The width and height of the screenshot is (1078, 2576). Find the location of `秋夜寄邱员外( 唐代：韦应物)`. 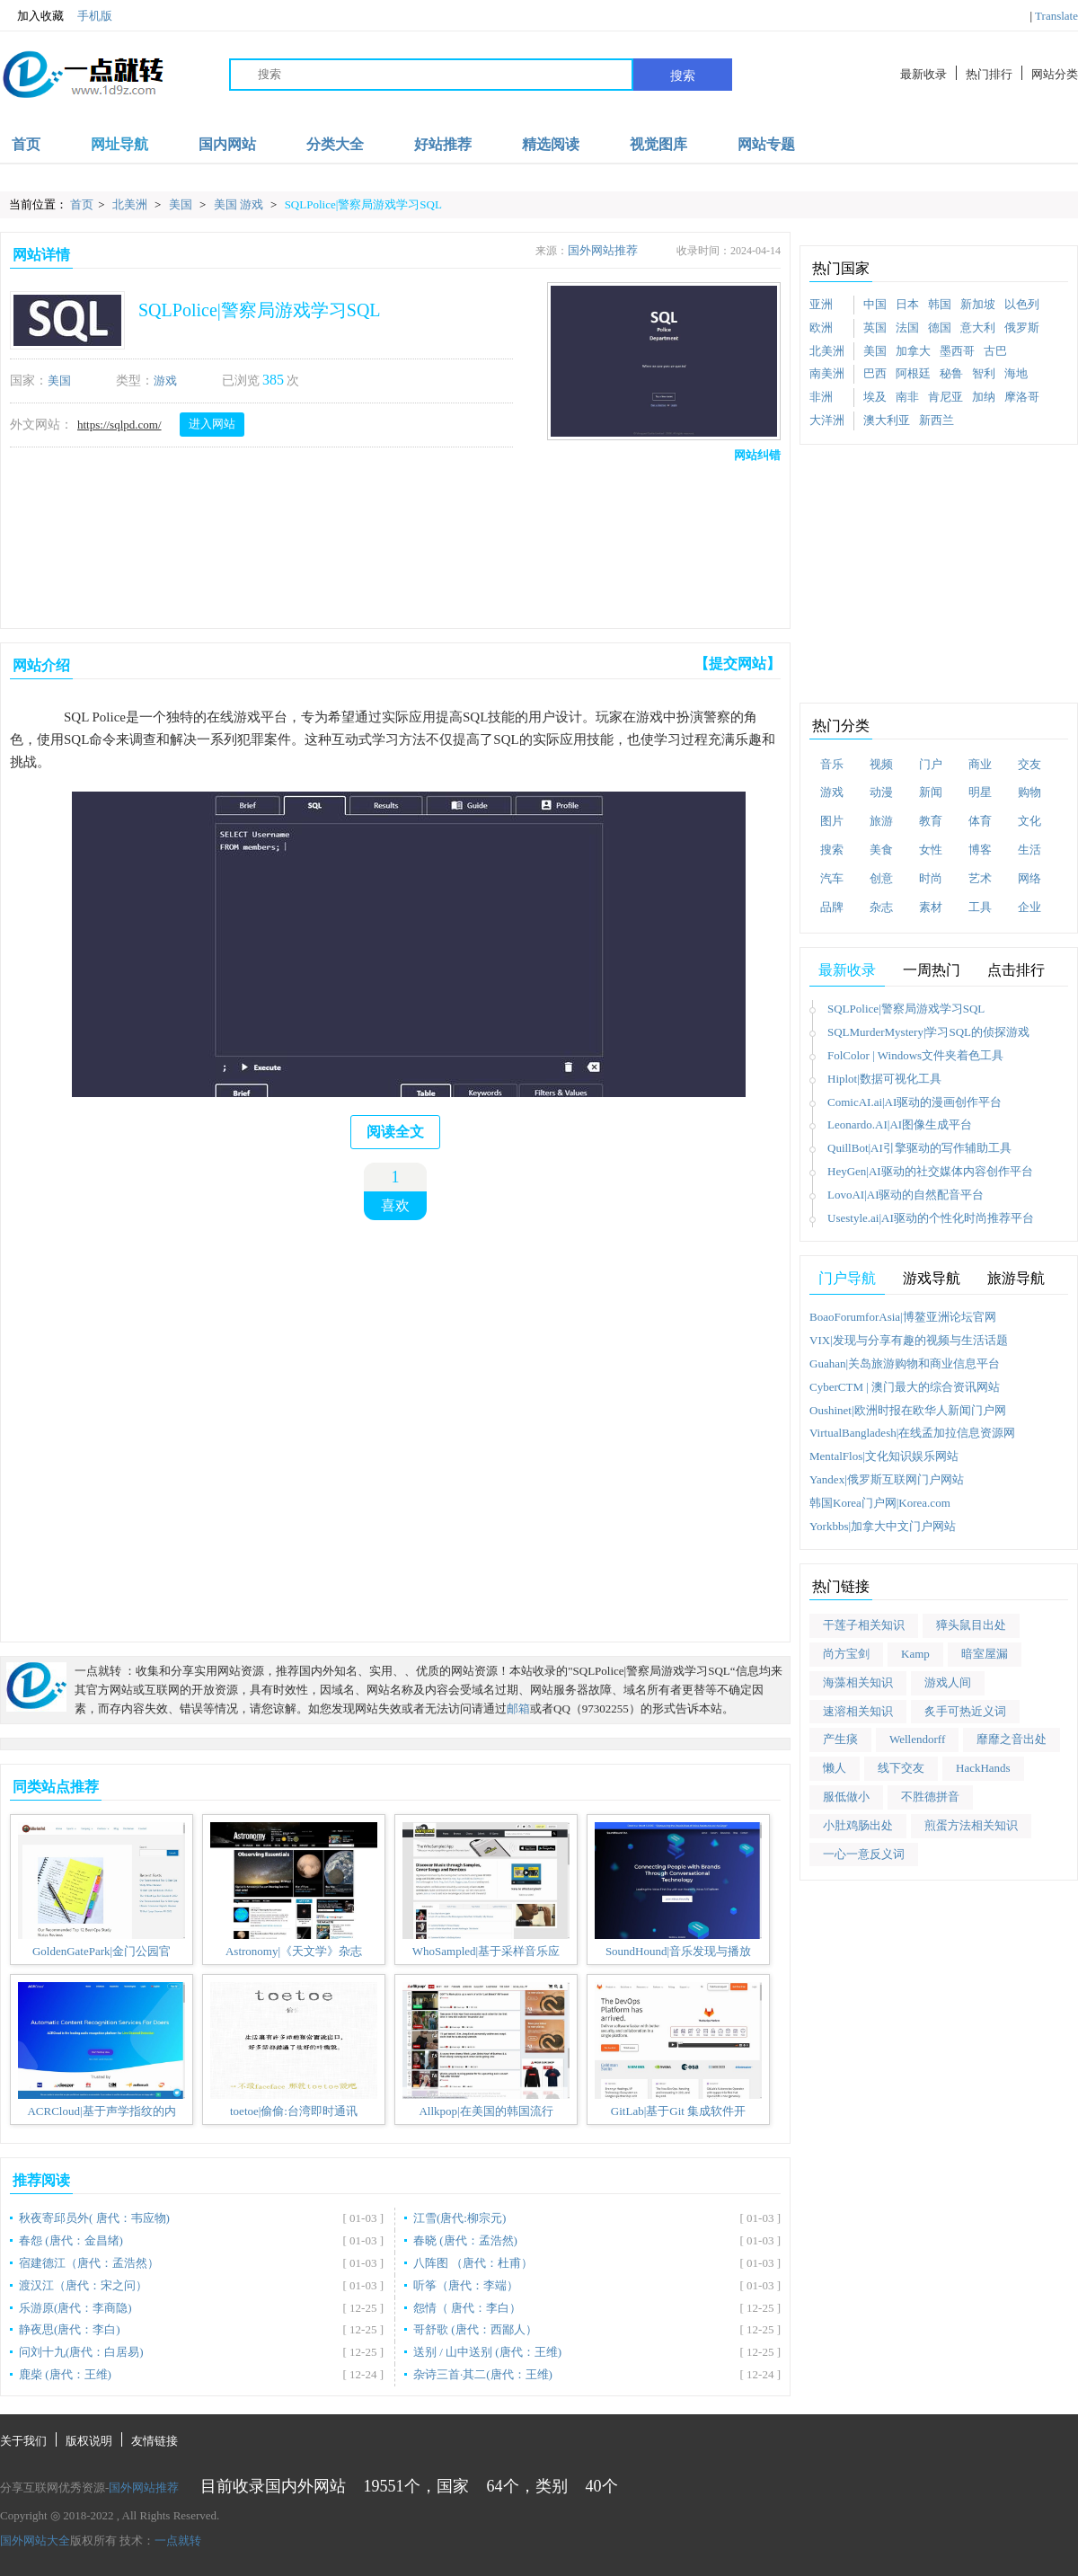

秋夜寄邱员外( 唐代：韦应物) is located at coordinates (94, 2218).